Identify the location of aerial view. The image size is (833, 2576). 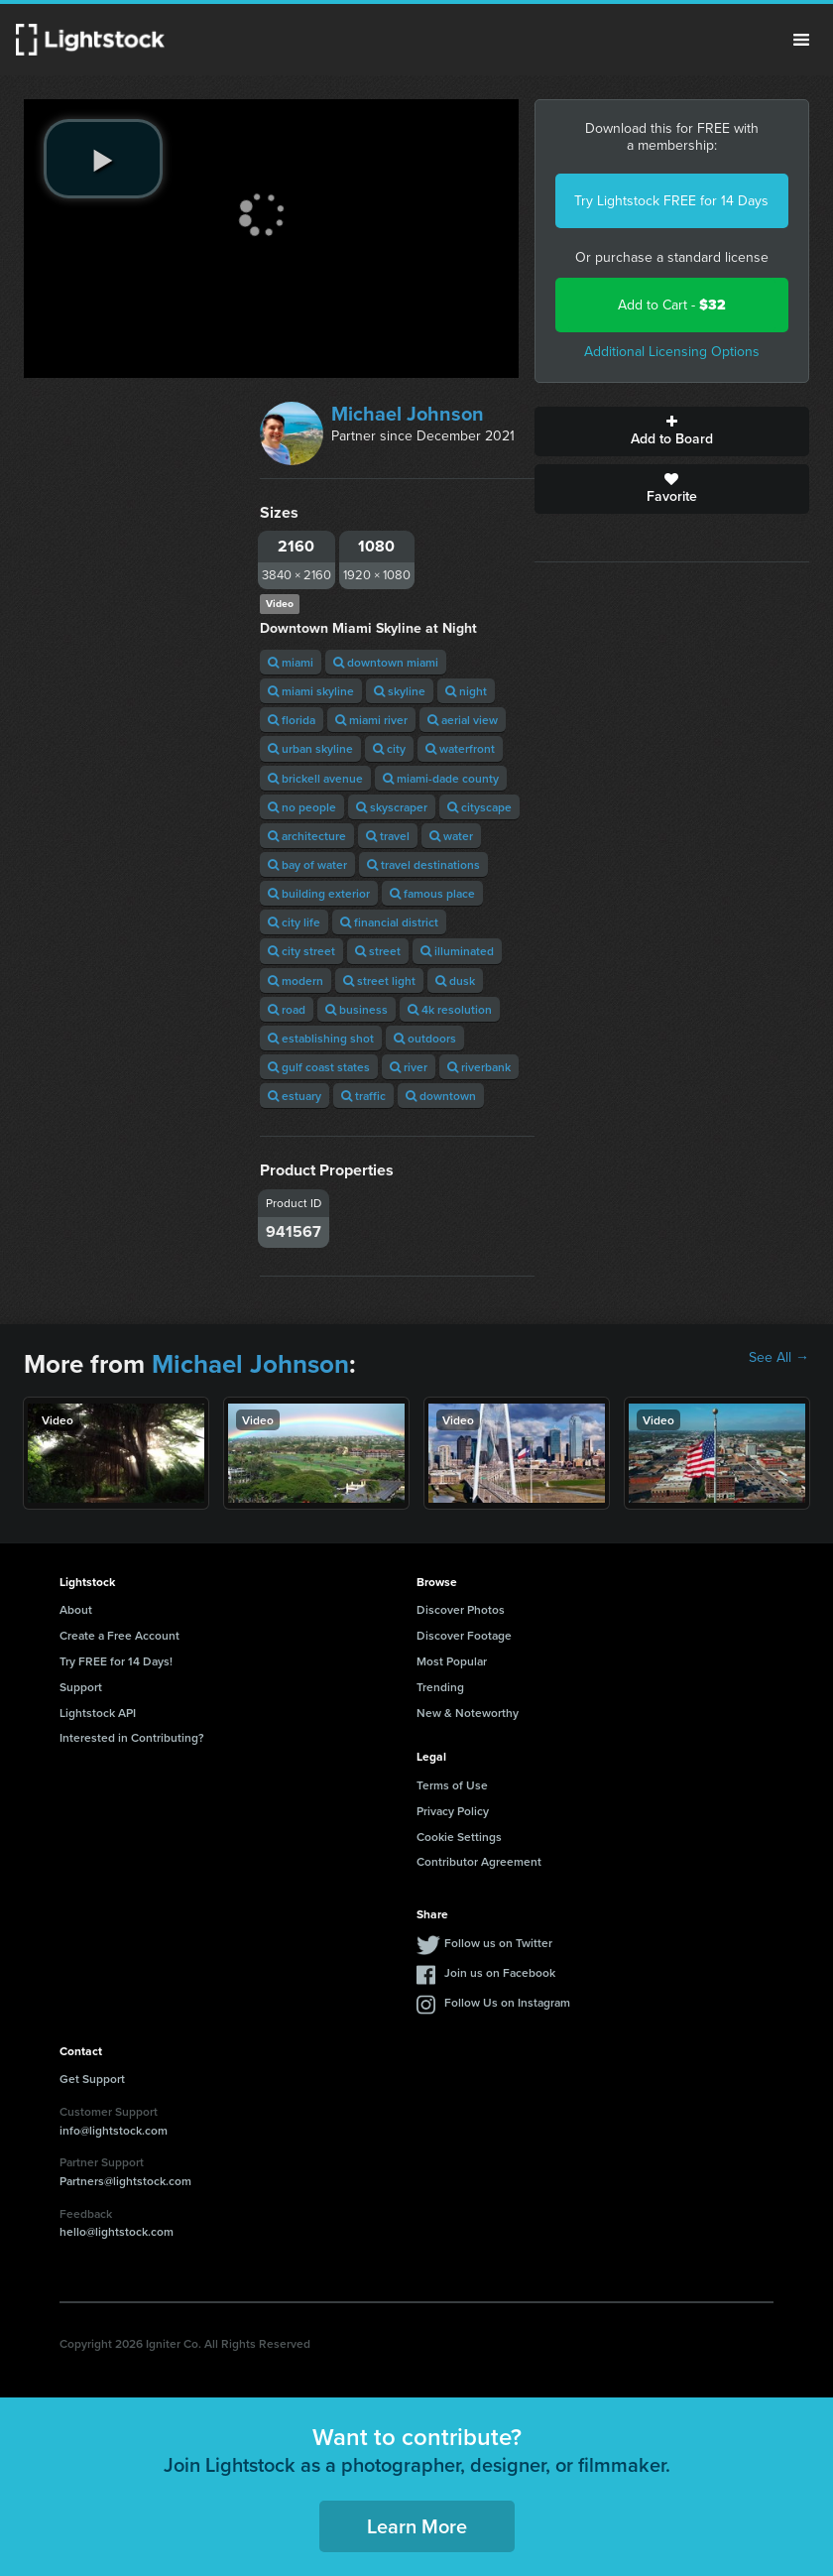
(462, 719).